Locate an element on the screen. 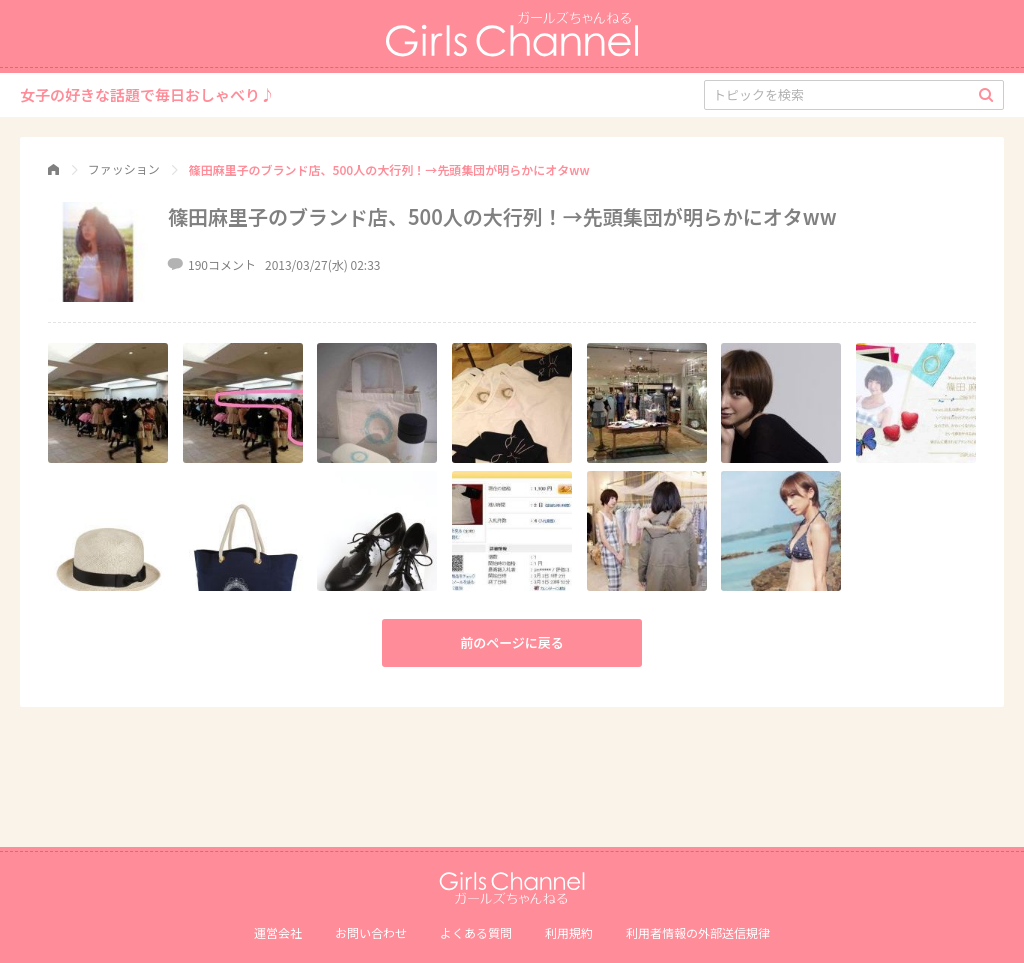 The width and height of the screenshot is (1024, 963). お問い合わせ is located at coordinates (371, 932).